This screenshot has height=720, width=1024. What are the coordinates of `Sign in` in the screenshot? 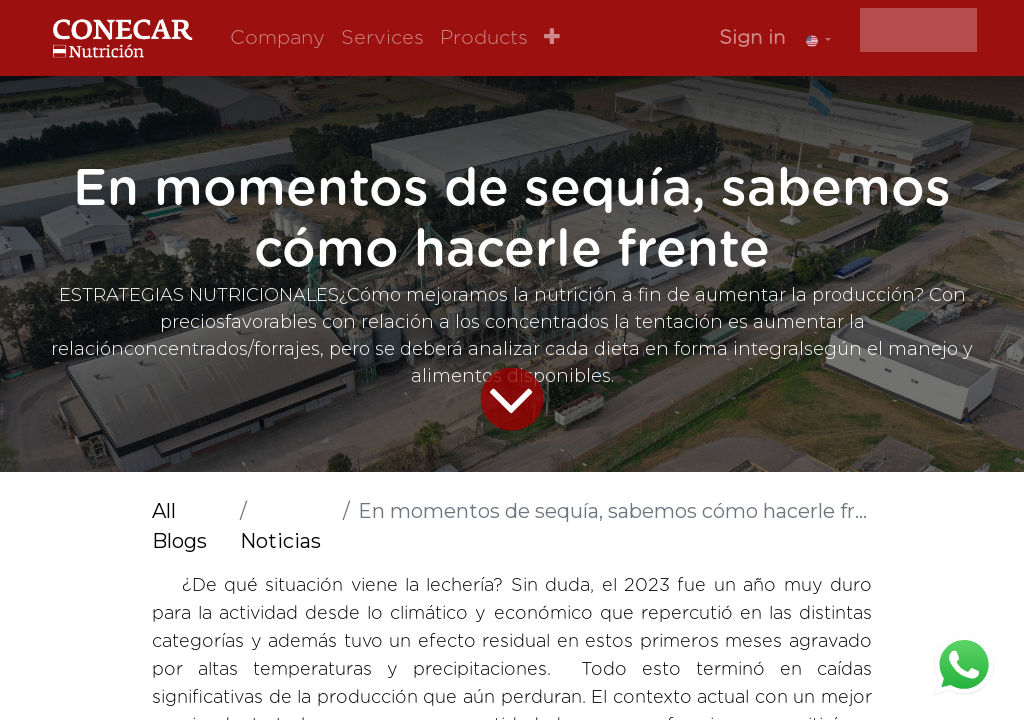 It's located at (752, 38).